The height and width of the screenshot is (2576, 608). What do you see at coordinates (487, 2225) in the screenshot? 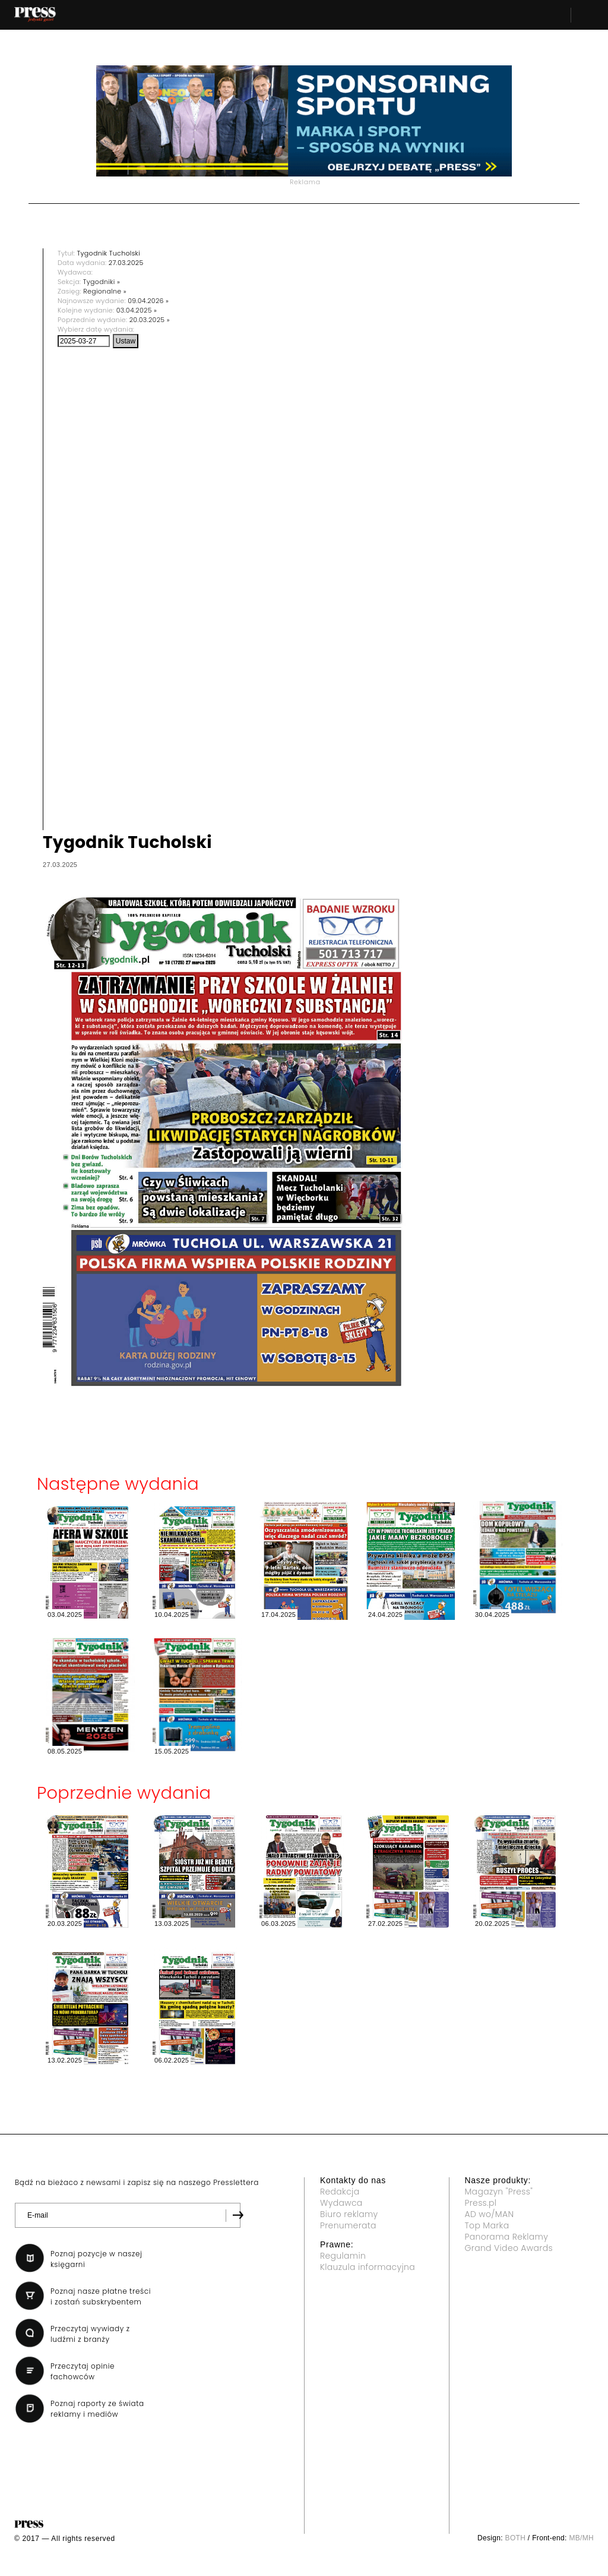
I see `Top Marka` at bounding box center [487, 2225].